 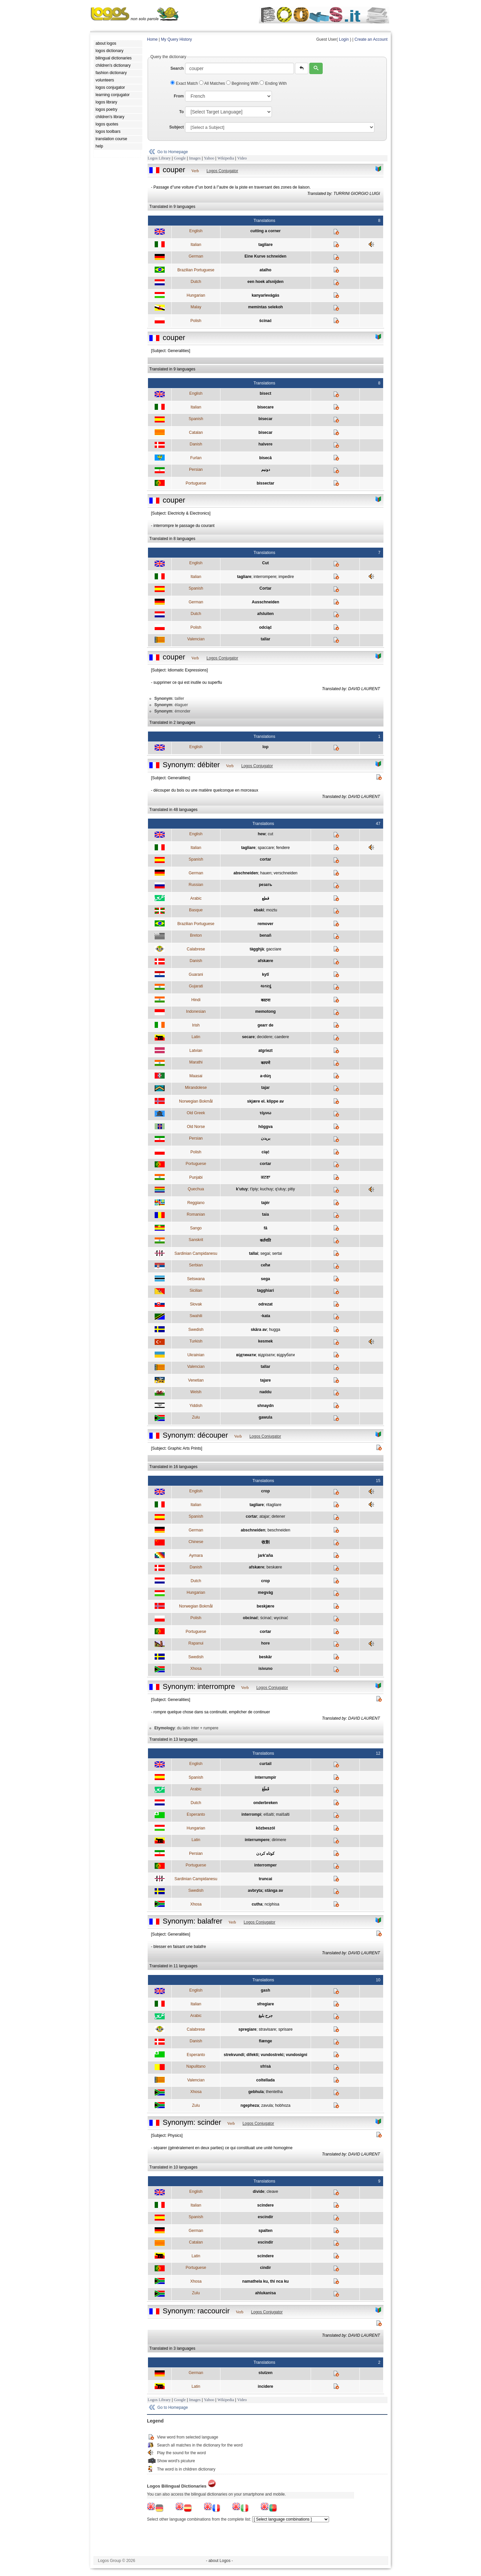 I want to click on Italian, so click(x=195, y=244).